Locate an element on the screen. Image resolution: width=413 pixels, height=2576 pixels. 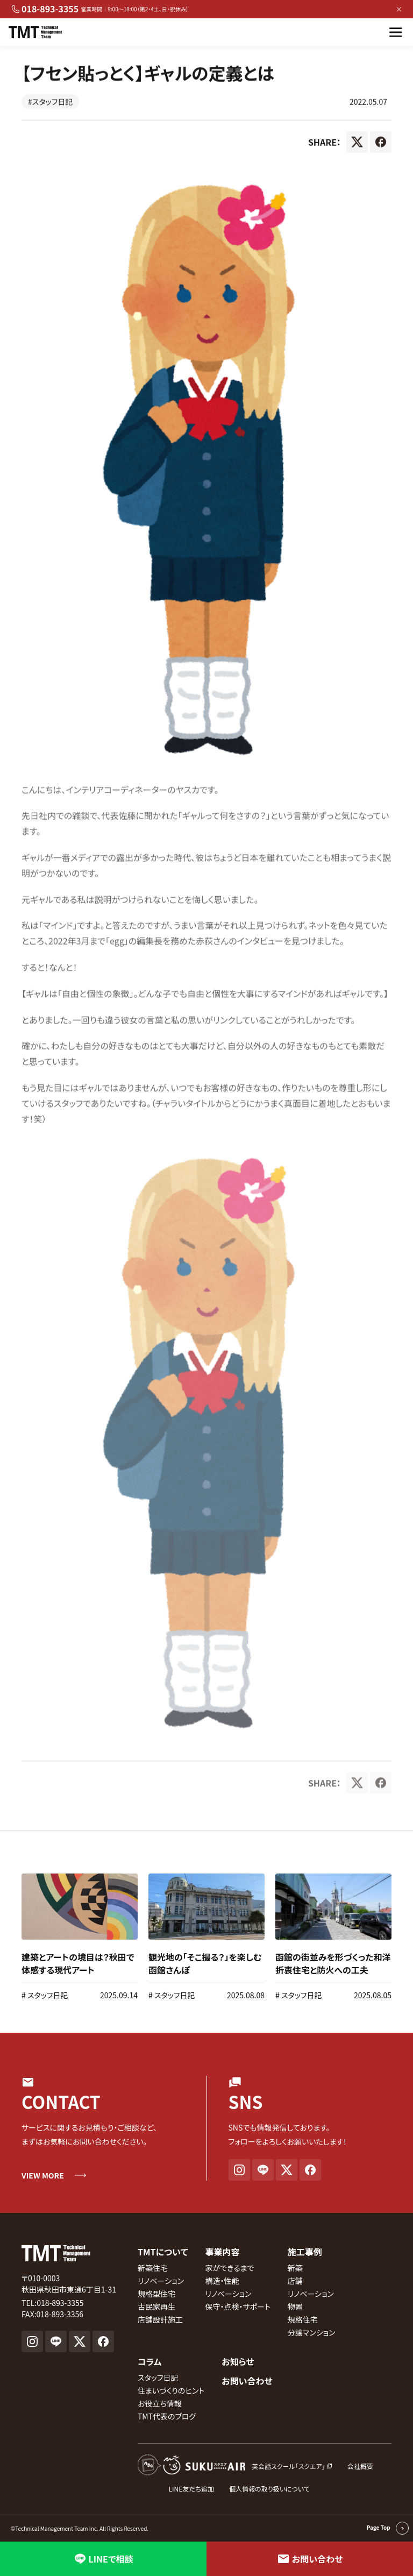
LINE友だち追加 is located at coordinates (192, 2489).